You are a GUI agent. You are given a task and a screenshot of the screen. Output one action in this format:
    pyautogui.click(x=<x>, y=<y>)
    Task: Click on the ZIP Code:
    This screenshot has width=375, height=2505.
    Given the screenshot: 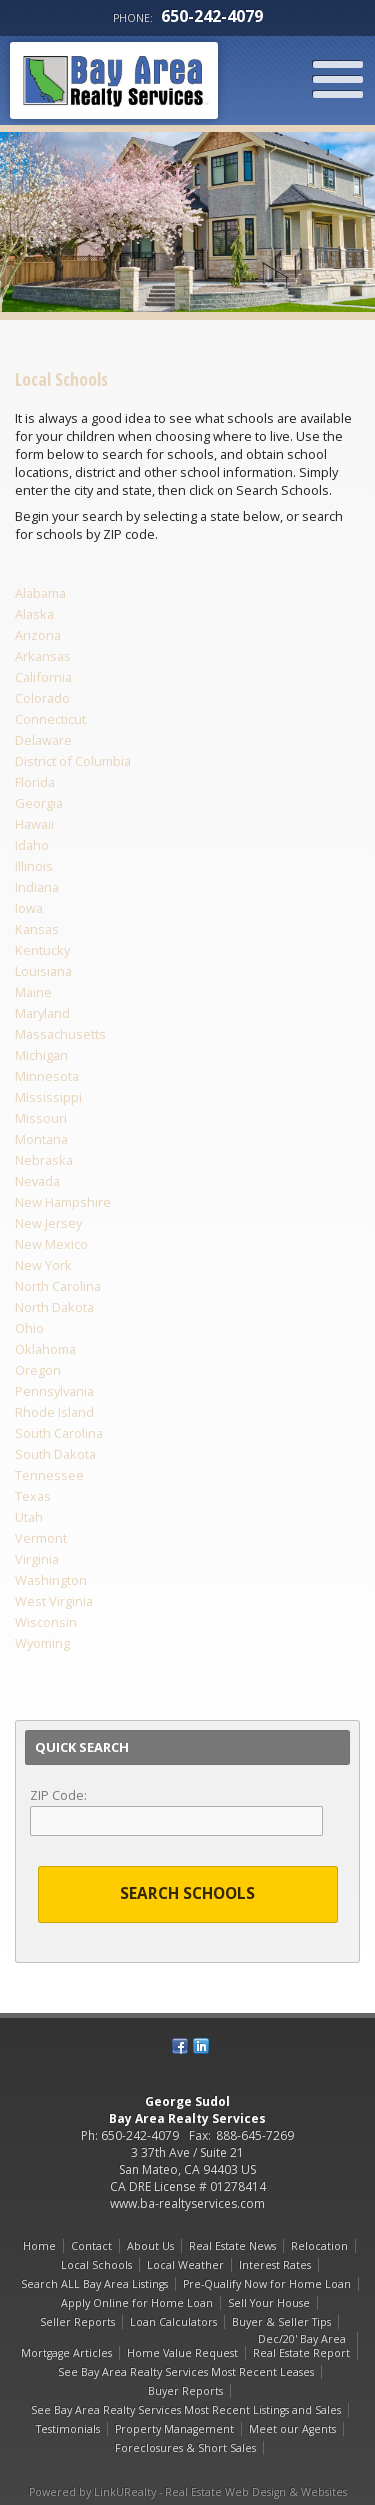 What is the action you would take?
    pyautogui.click(x=58, y=1795)
    